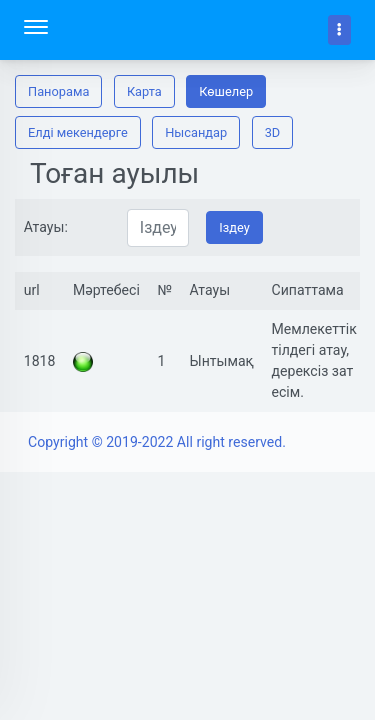 The image size is (375, 720). Describe the element at coordinates (78, 132) in the screenshot. I see `Елді мекендерге` at that location.